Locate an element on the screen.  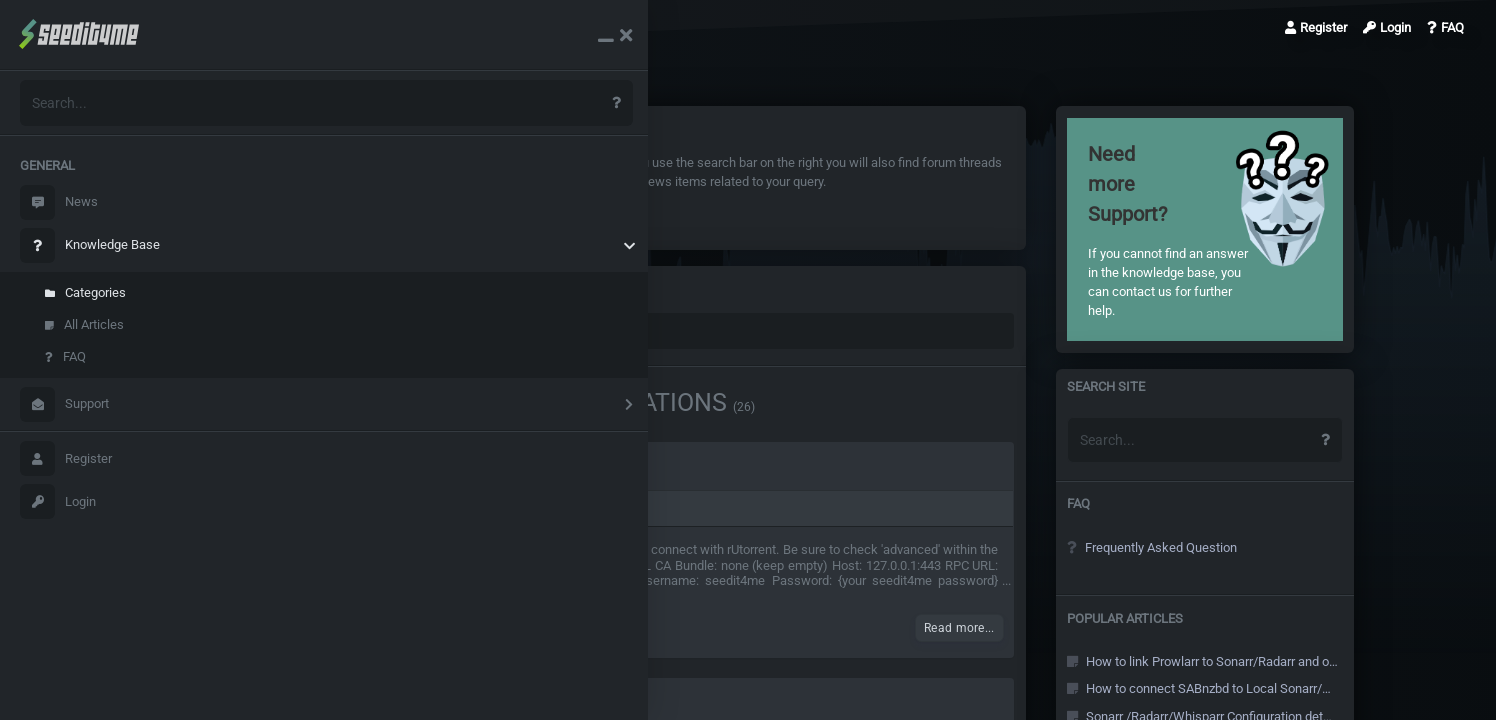
How to connect SABnzbd to Local Sonarr/Radarr is located at coordinates (1217, 688).